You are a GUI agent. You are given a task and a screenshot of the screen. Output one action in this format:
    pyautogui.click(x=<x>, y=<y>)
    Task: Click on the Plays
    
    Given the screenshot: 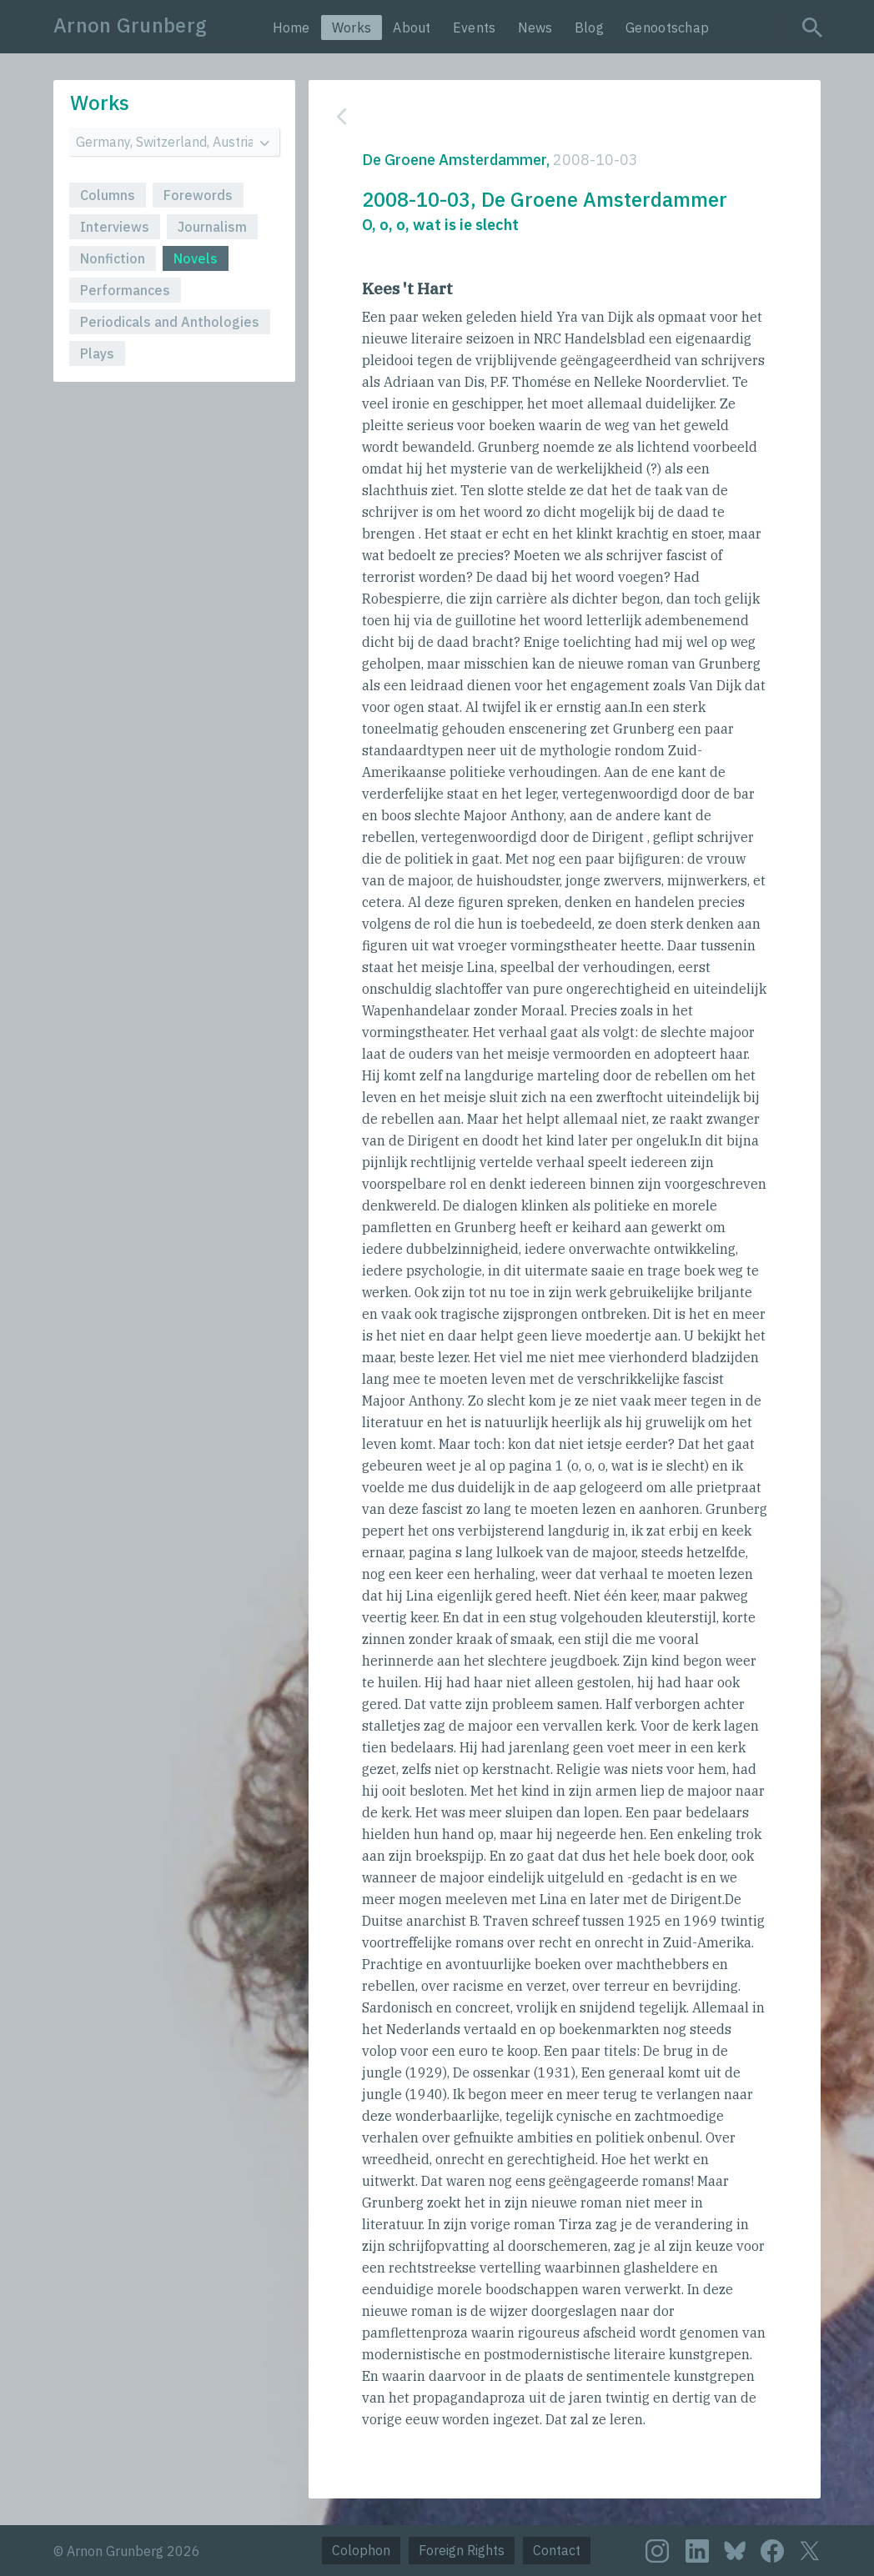 What is the action you would take?
    pyautogui.click(x=97, y=353)
    